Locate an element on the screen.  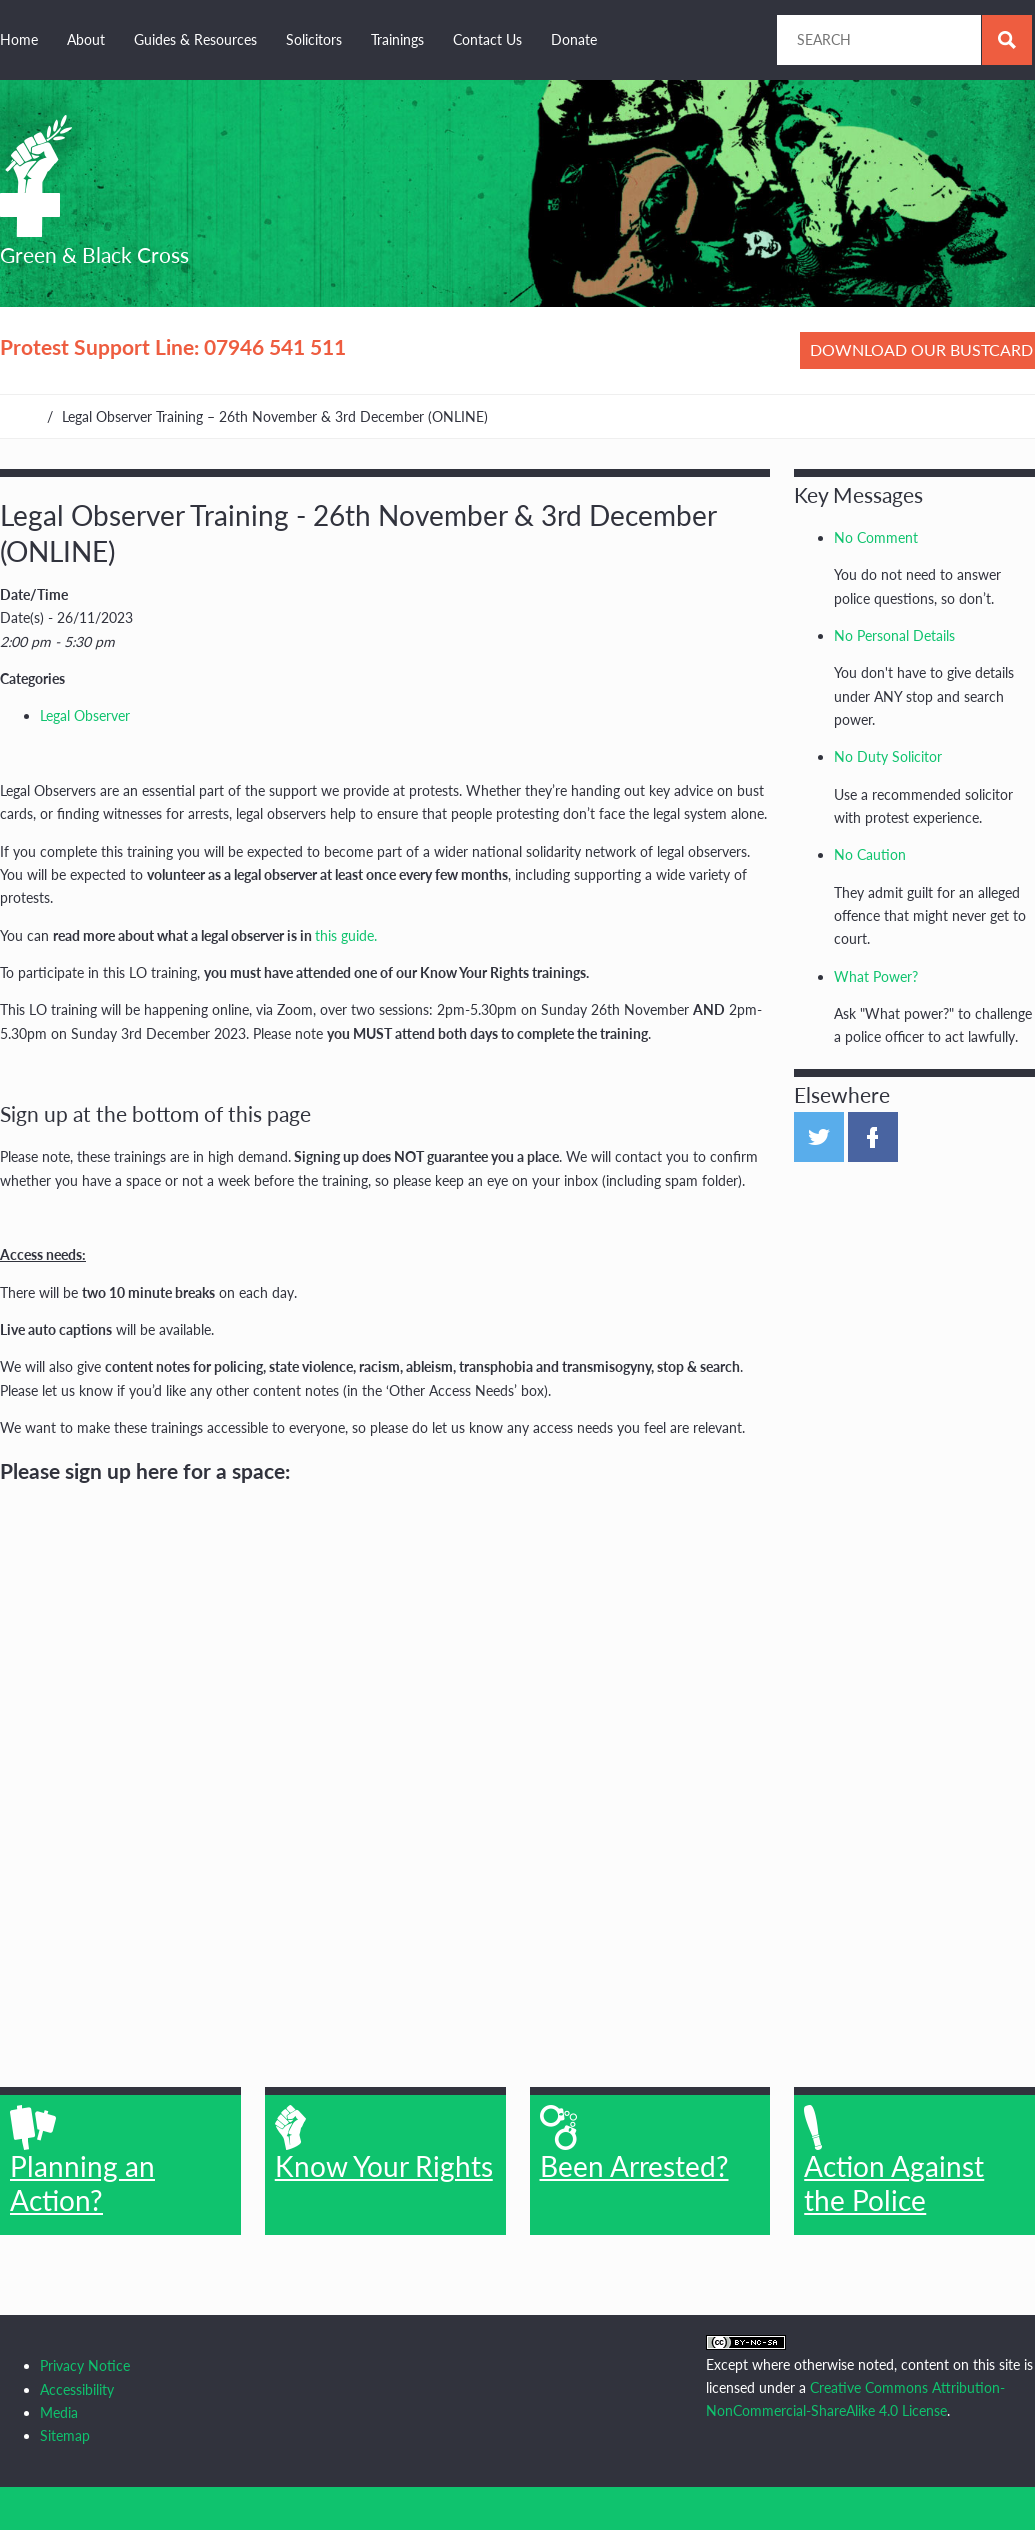
Contact Us is located at coordinates (487, 39).